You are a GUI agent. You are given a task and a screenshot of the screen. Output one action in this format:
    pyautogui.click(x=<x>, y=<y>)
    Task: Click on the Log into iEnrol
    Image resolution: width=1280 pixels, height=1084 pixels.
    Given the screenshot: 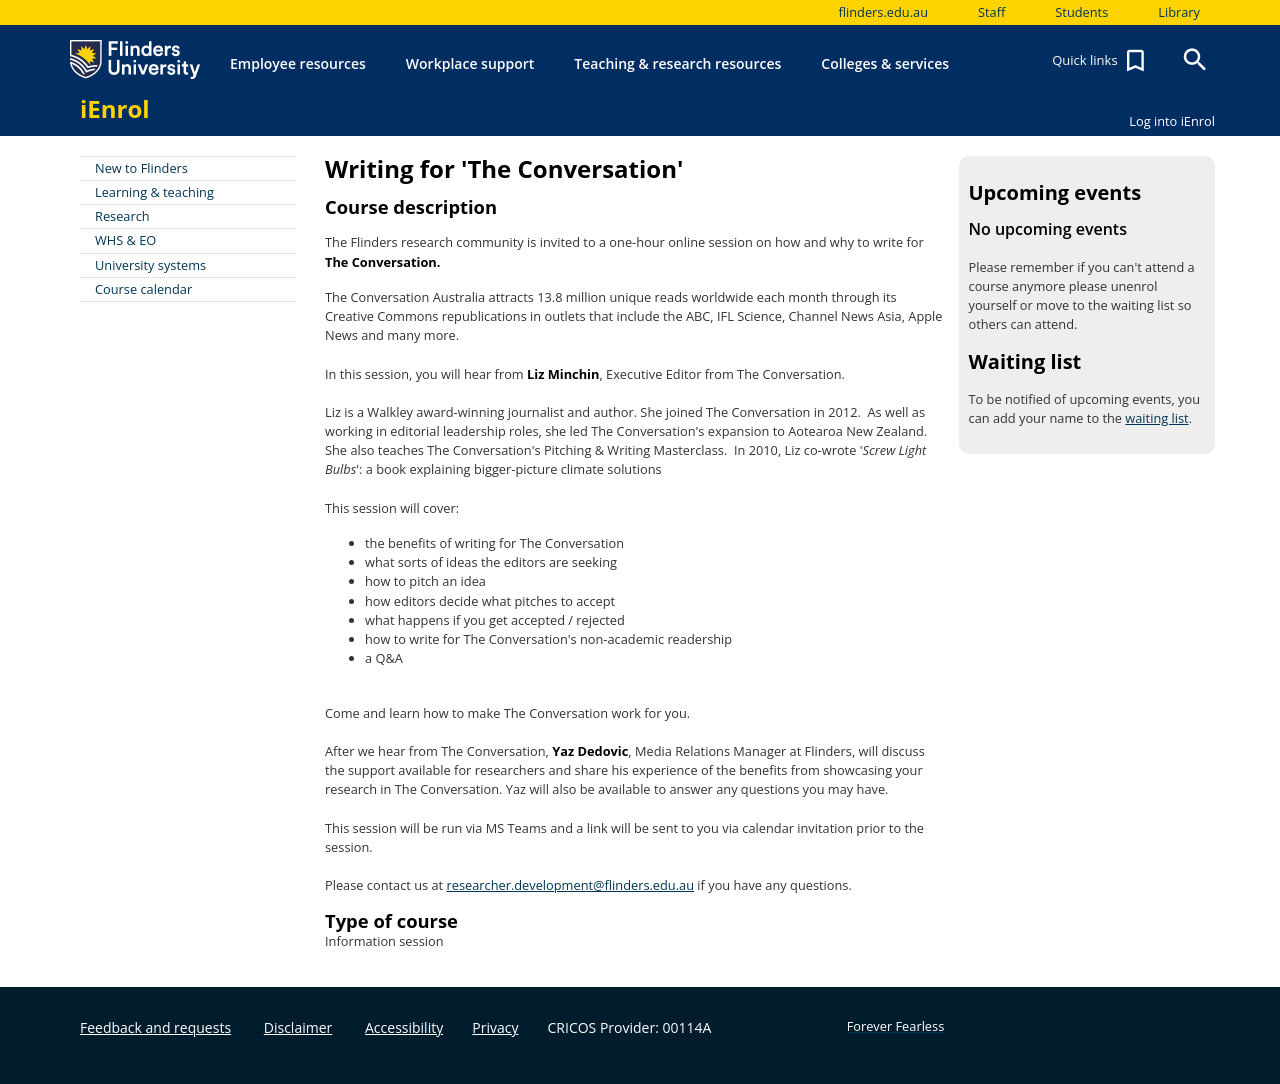 What is the action you would take?
    pyautogui.click(x=1172, y=121)
    